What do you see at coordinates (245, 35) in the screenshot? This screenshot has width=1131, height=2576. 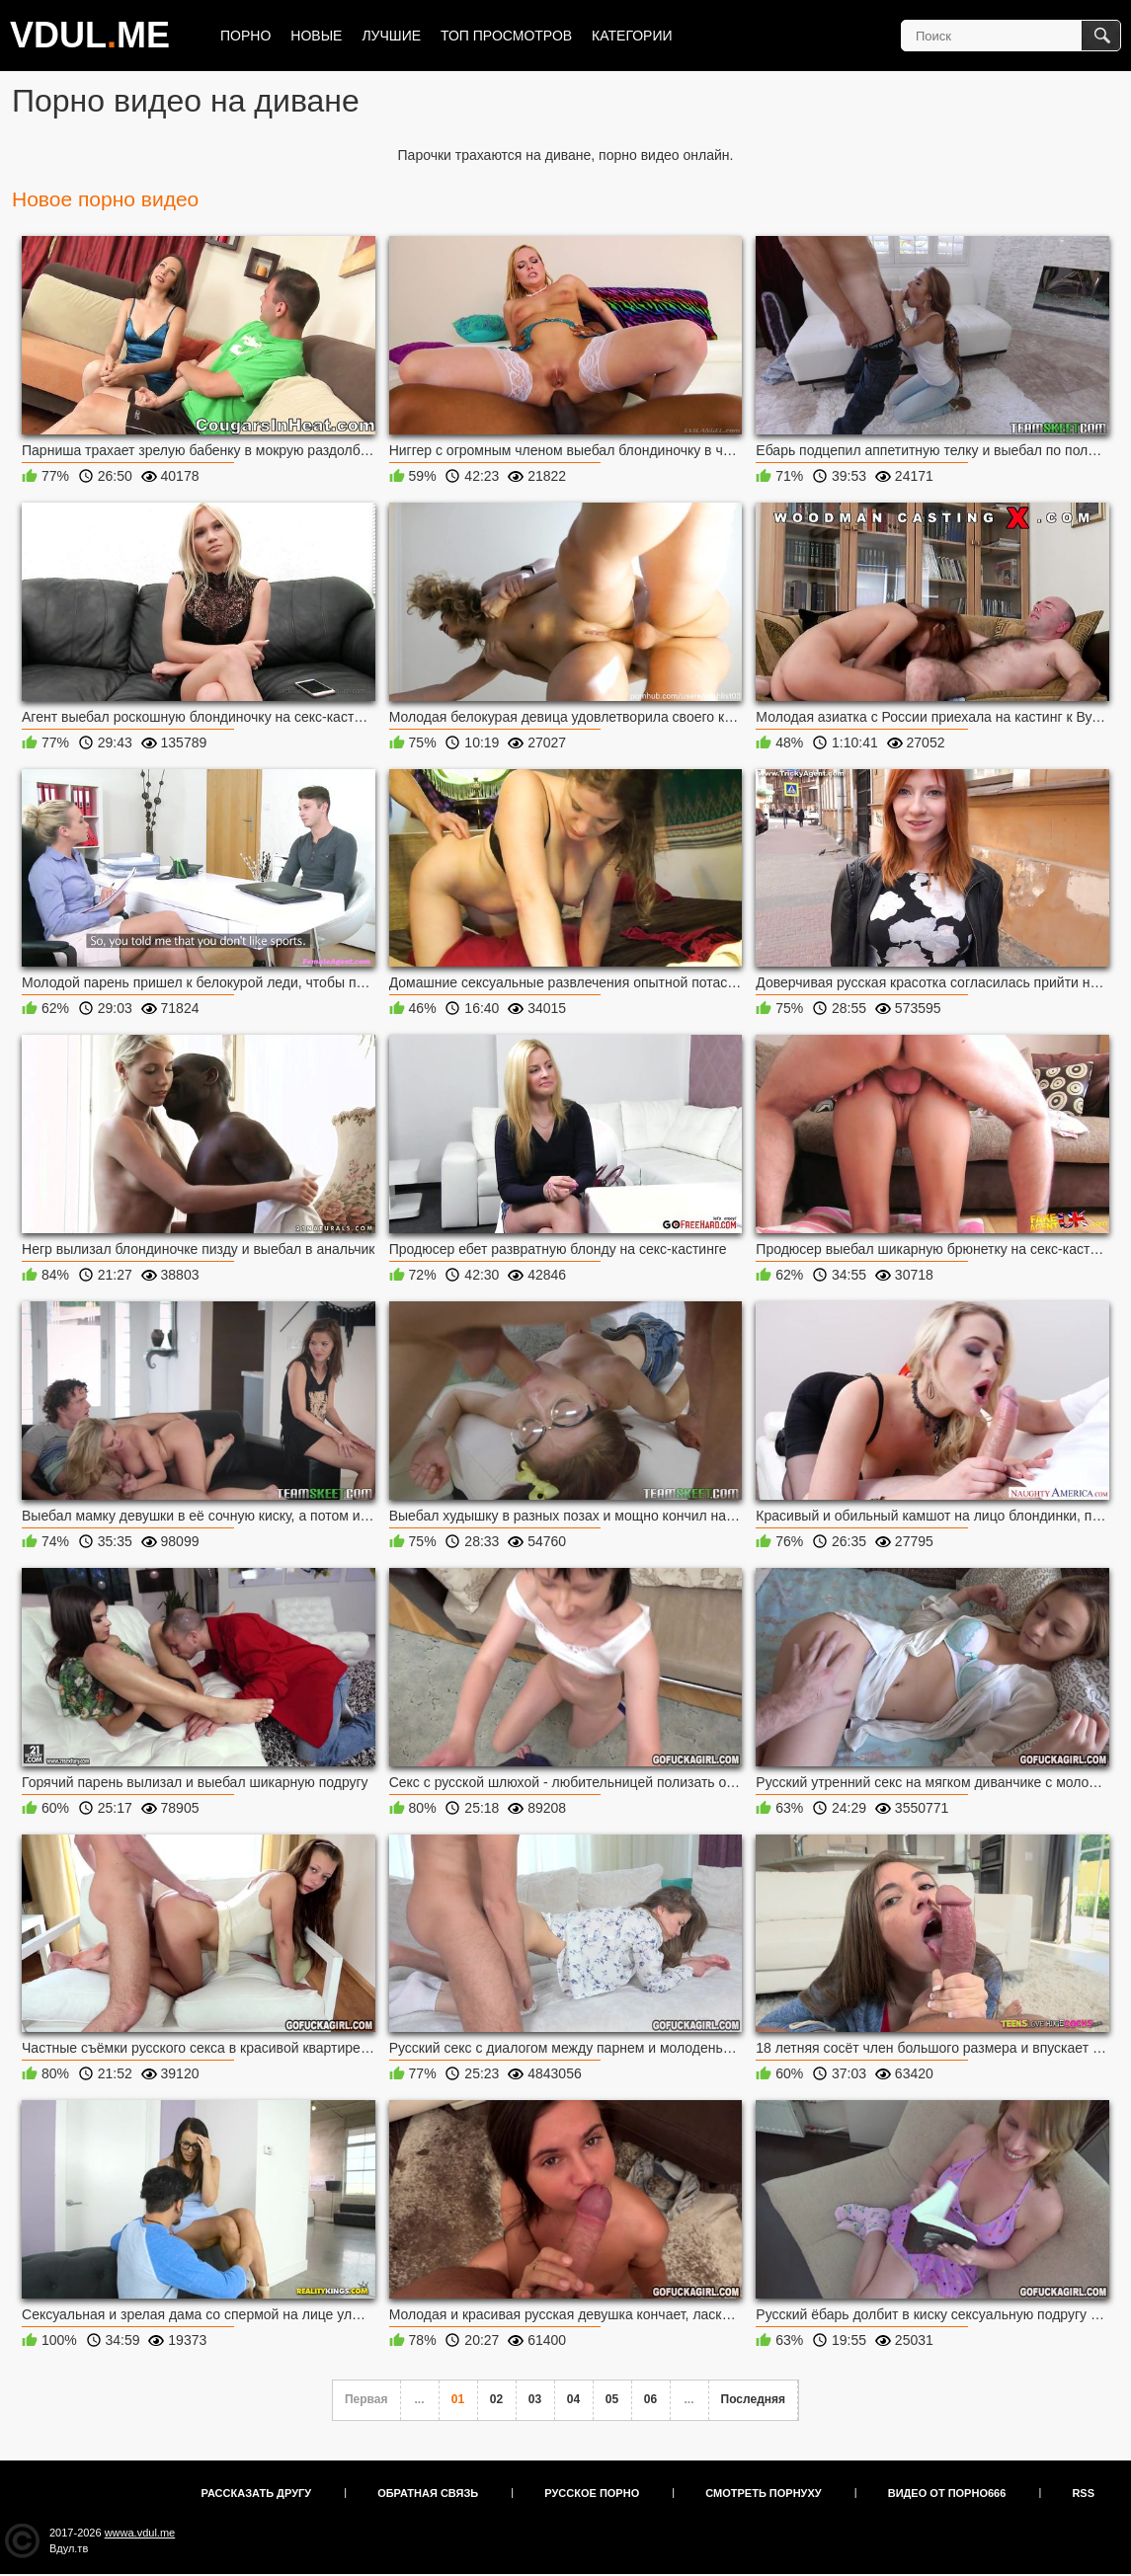 I see `Порно` at bounding box center [245, 35].